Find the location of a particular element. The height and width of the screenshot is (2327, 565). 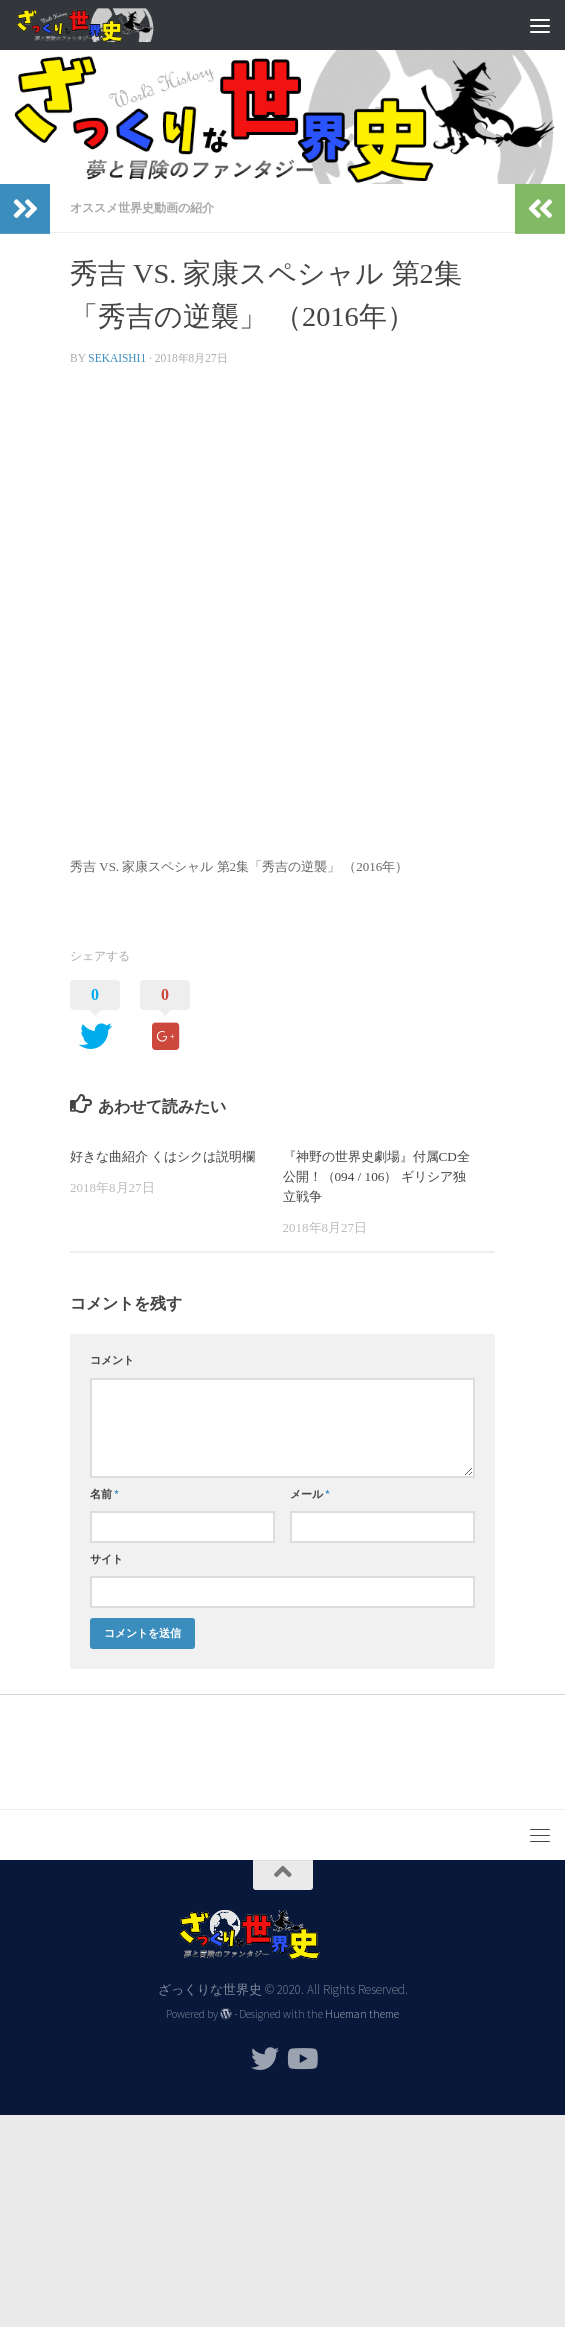

sekaishi1 is located at coordinates (117, 358).